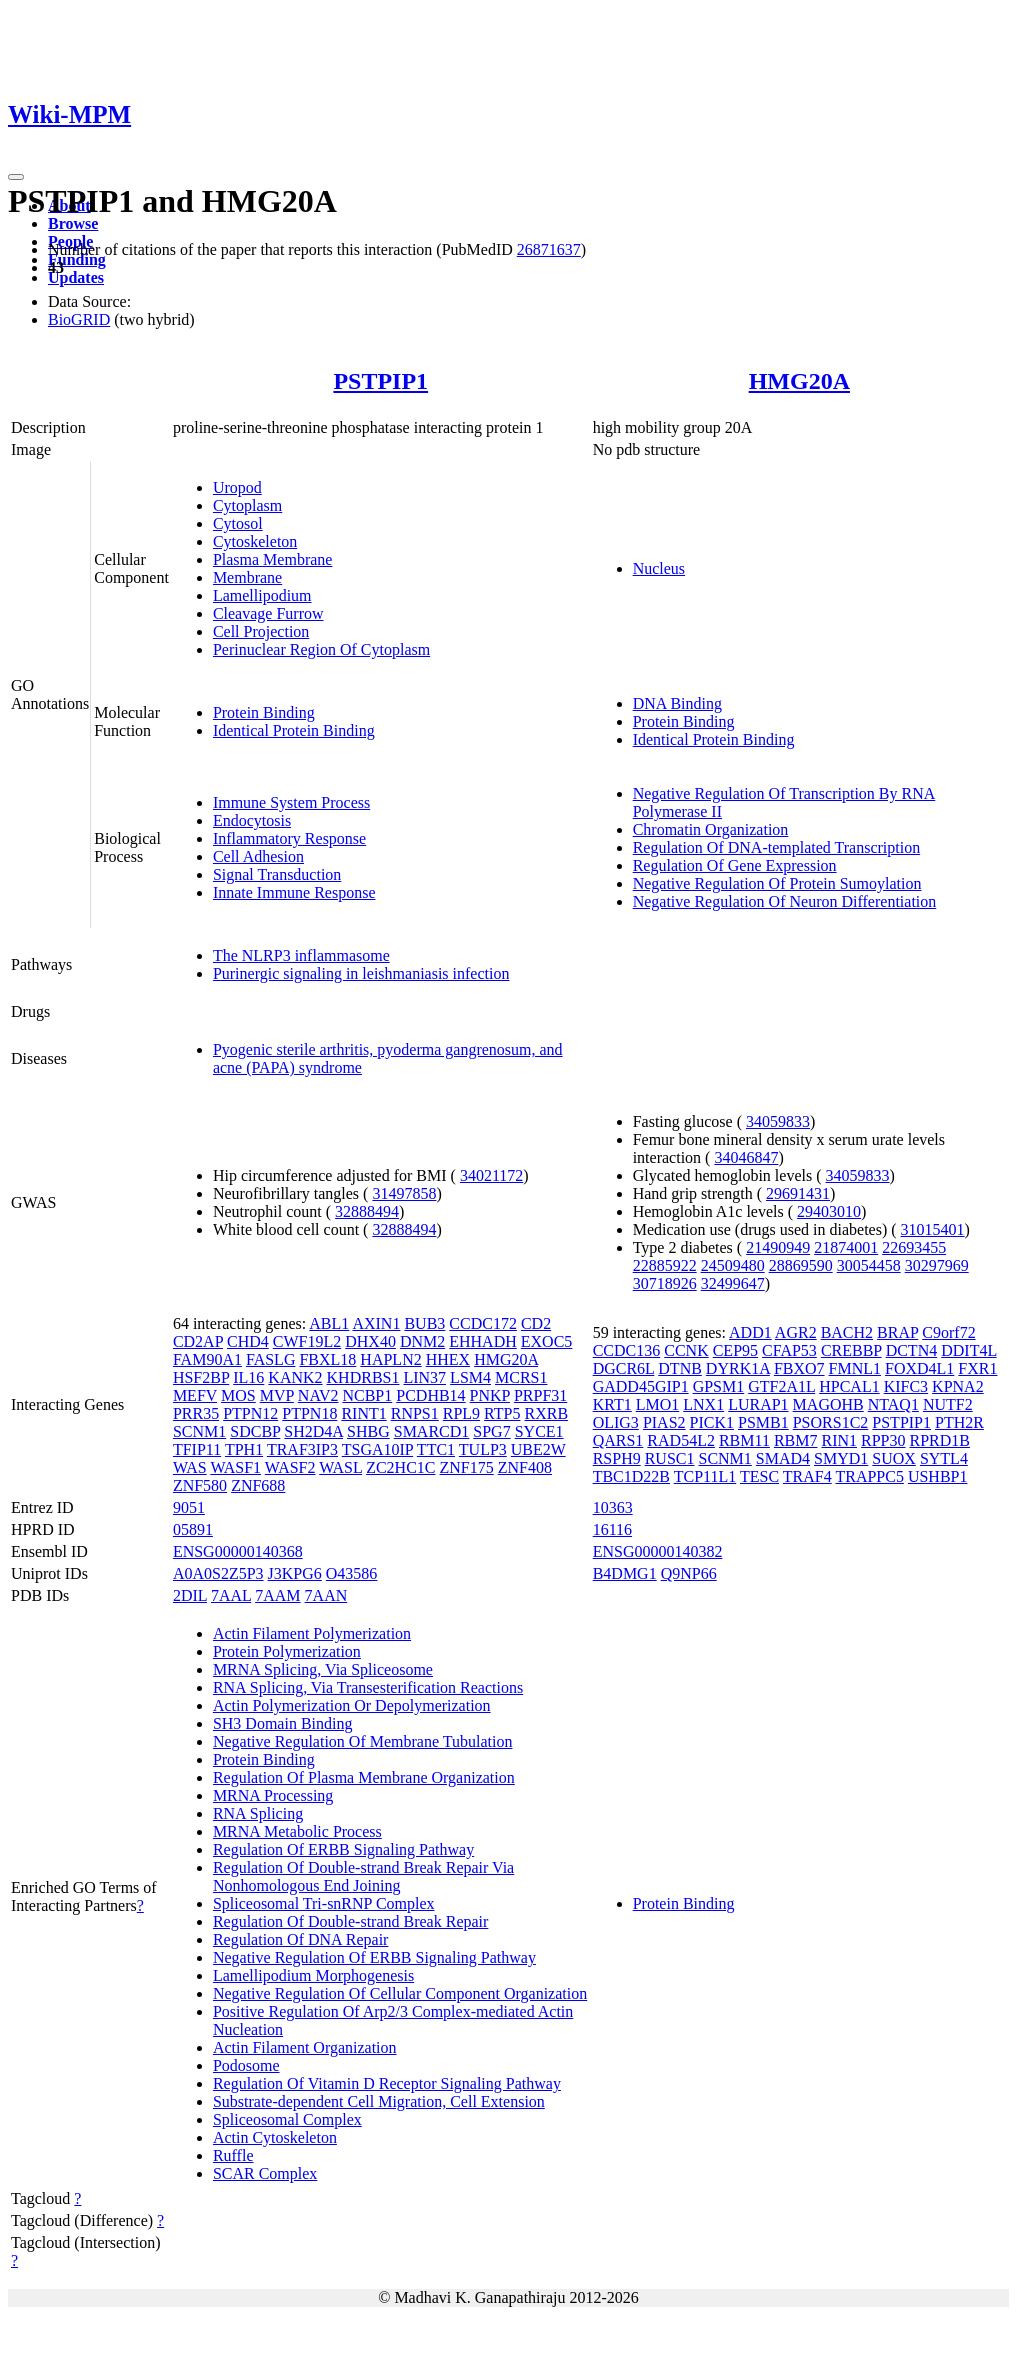  What do you see at coordinates (324, 1903) in the screenshot?
I see `Spliceosomal Tri-snRNP Complex` at bounding box center [324, 1903].